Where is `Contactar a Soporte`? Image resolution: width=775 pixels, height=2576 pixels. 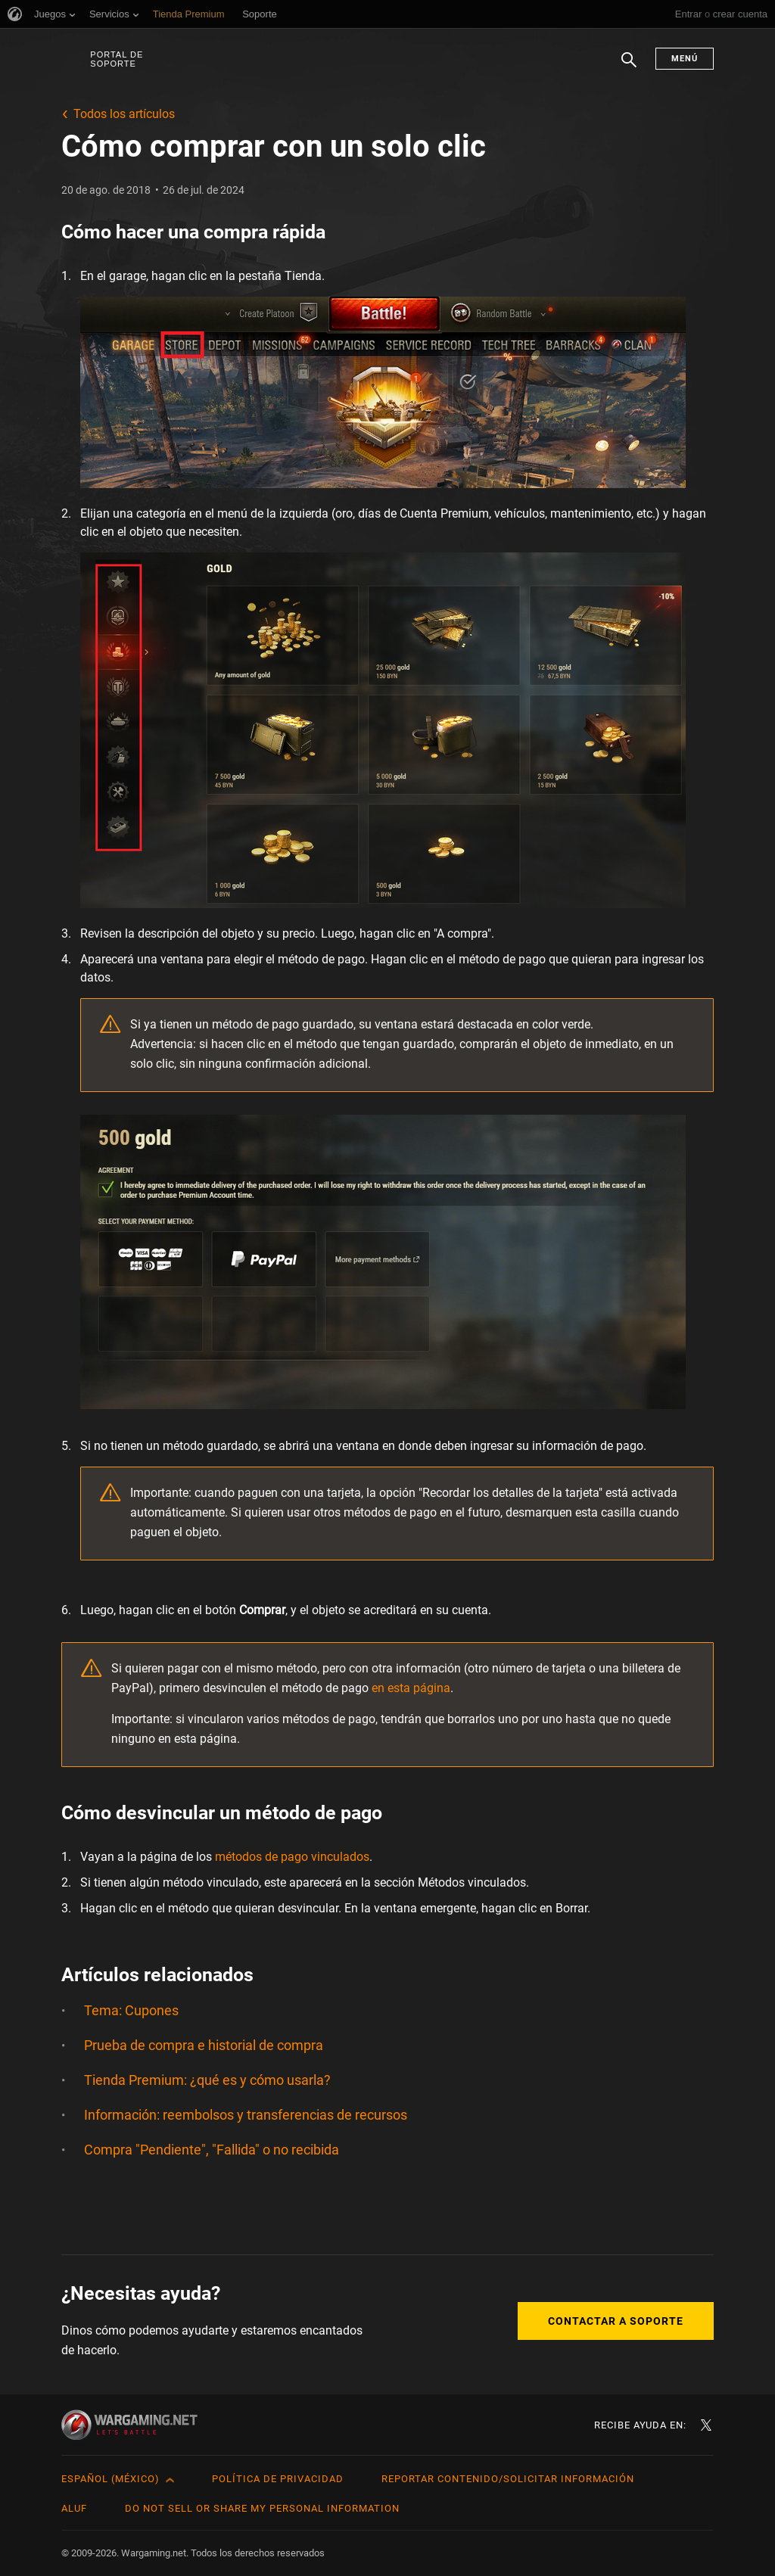 Contactar a Soporte is located at coordinates (615, 2321).